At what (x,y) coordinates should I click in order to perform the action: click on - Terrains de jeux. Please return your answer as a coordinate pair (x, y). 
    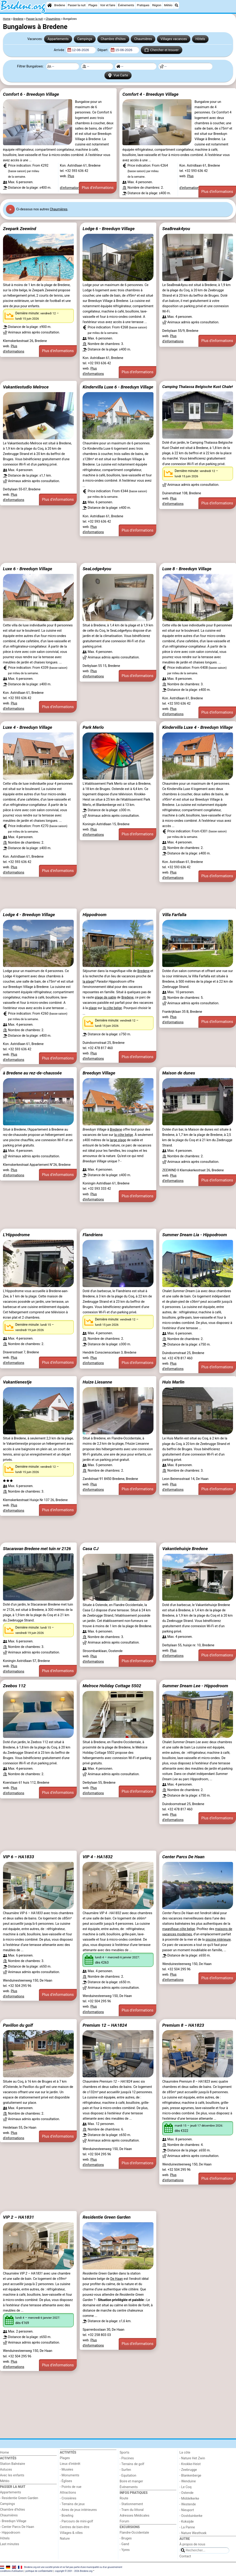
    Looking at the image, I should click on (72, 2504).